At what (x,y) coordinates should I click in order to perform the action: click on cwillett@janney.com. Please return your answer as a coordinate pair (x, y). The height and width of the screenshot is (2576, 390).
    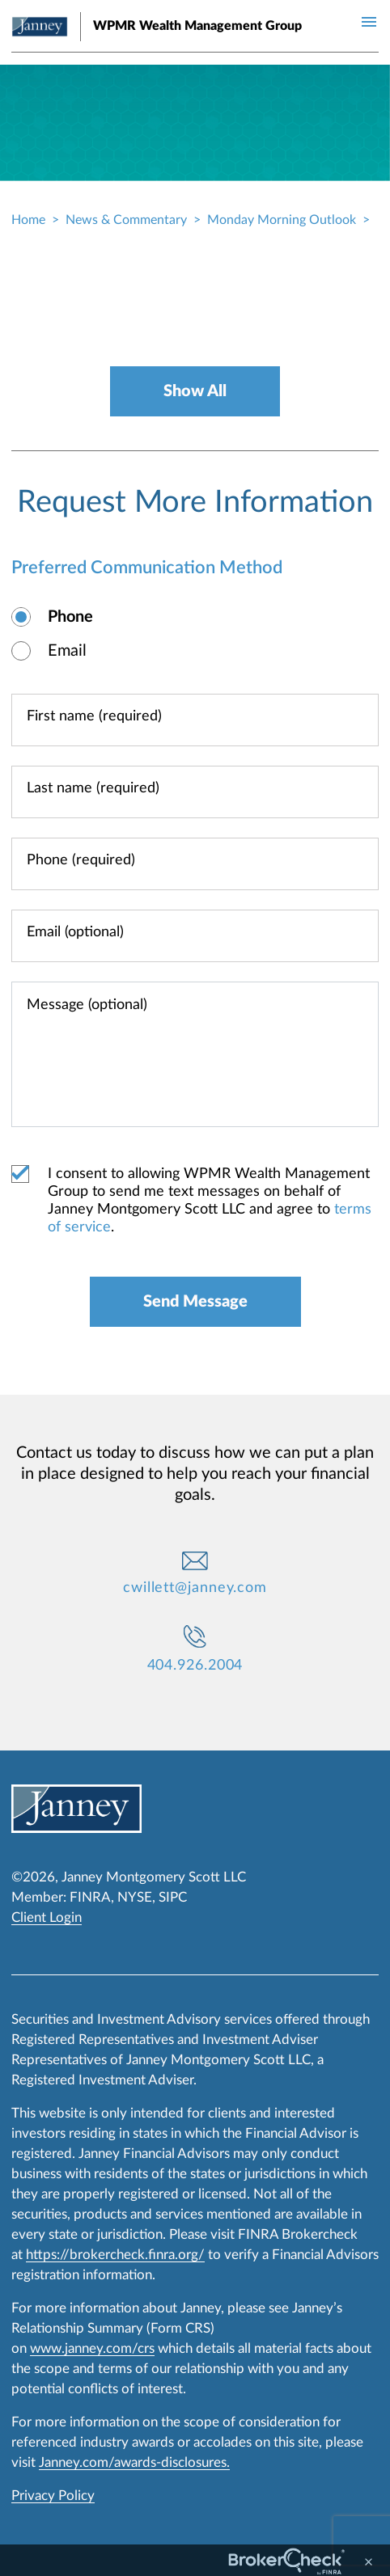
    Looking at the image, I should click on (195, 1588).